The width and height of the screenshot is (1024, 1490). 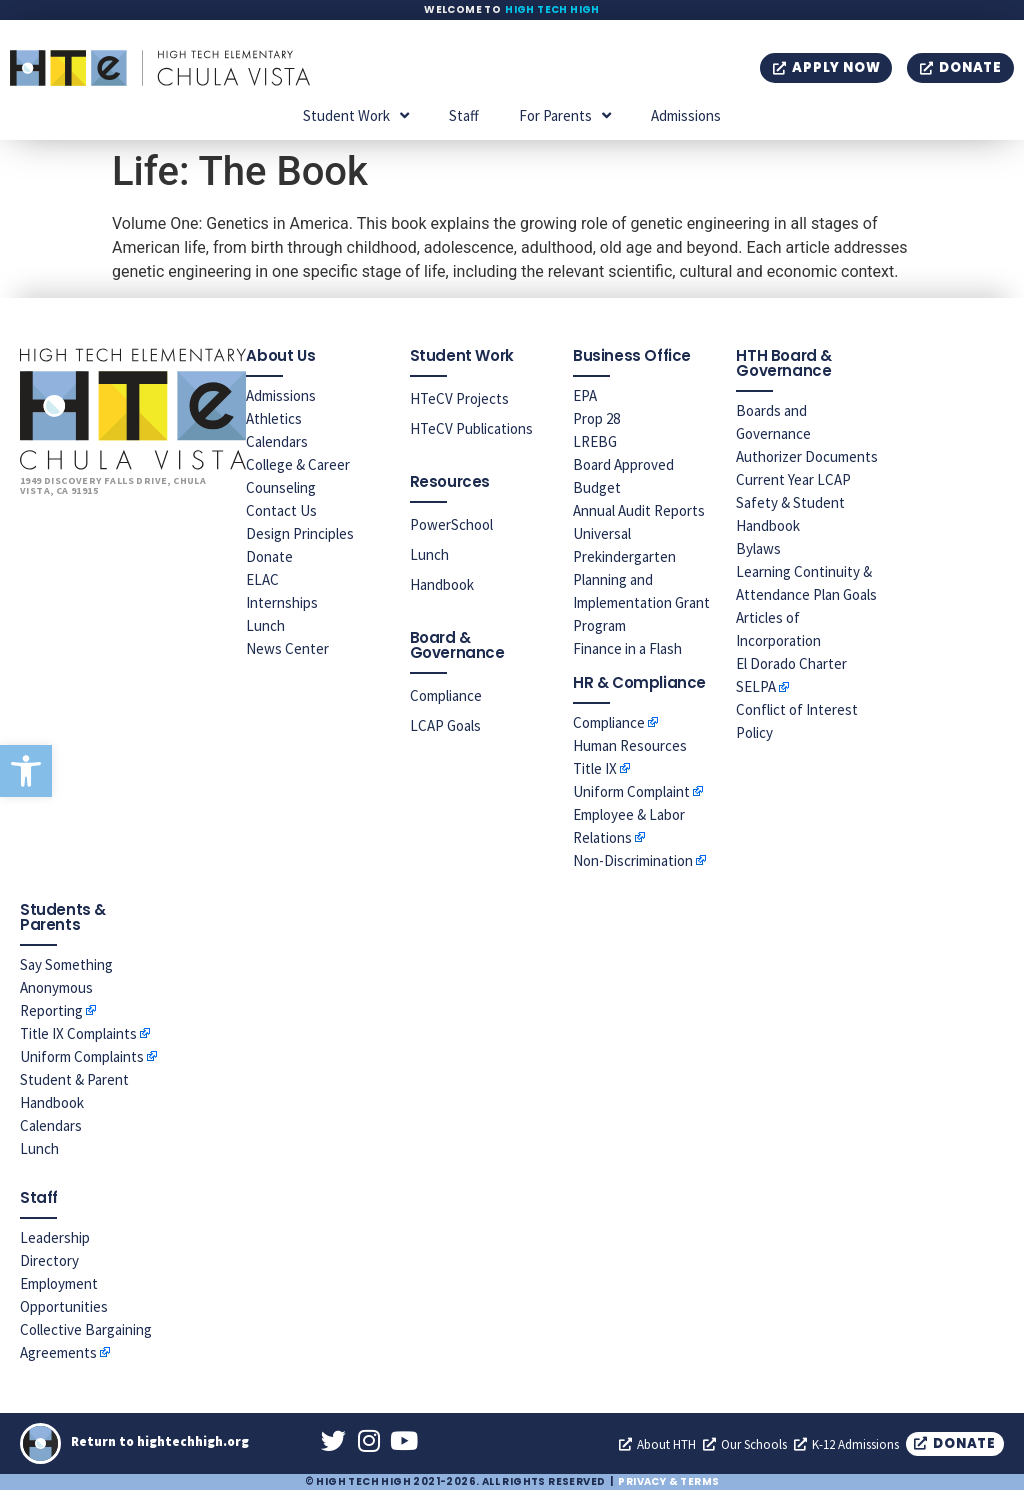 I want to click on Current Year LCAP, so click(x=793, y=479).